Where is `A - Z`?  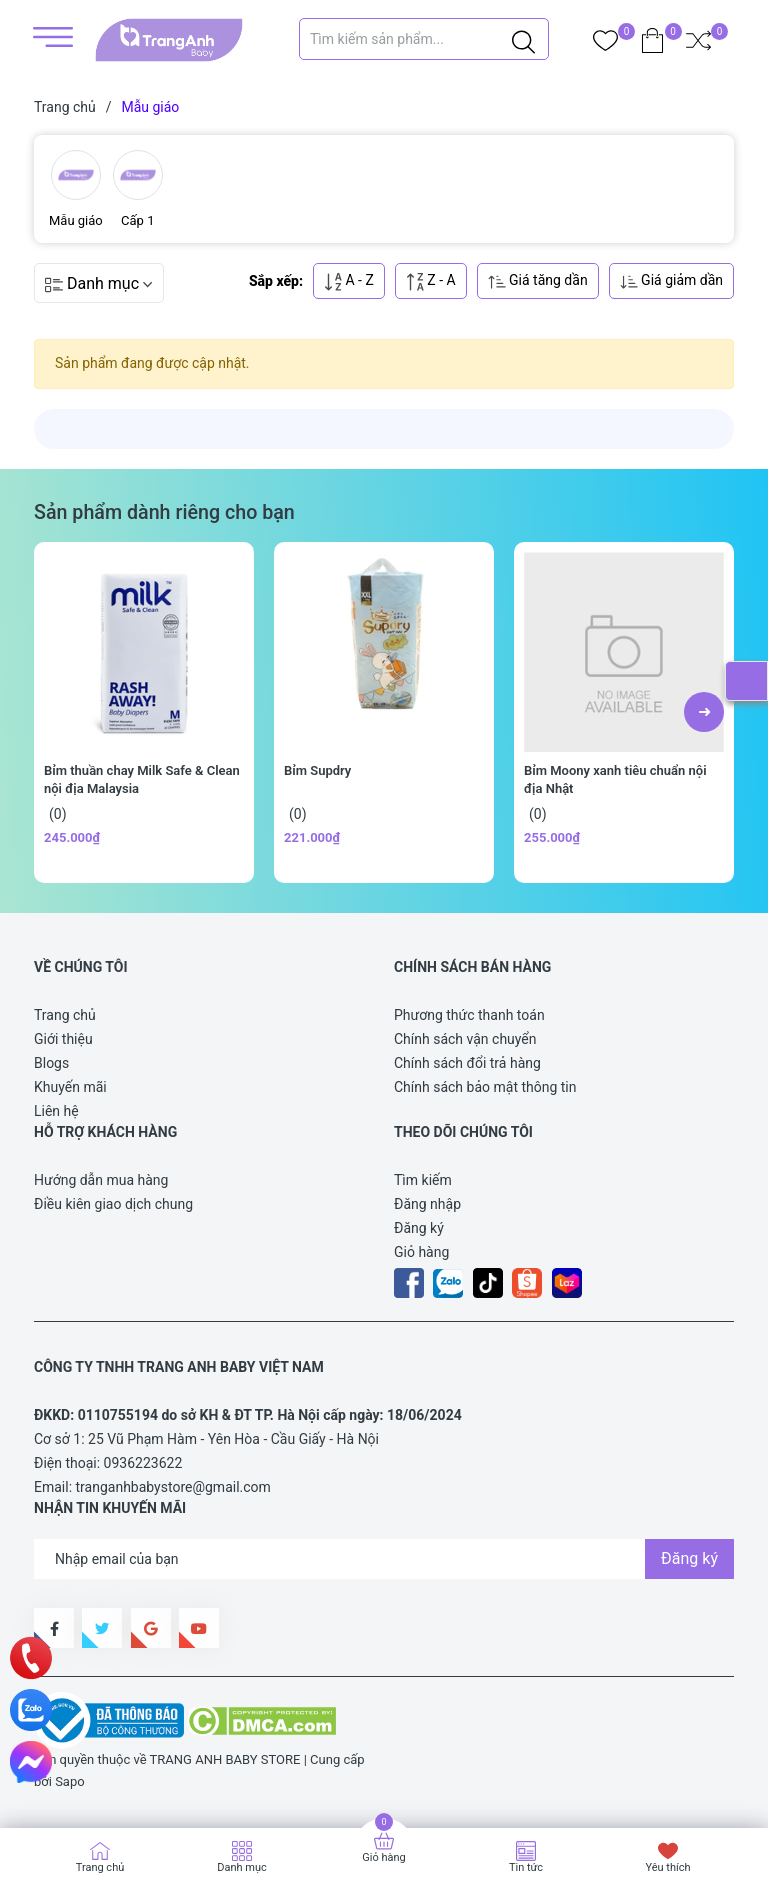
A - Z is located at coordinates (349, 281).